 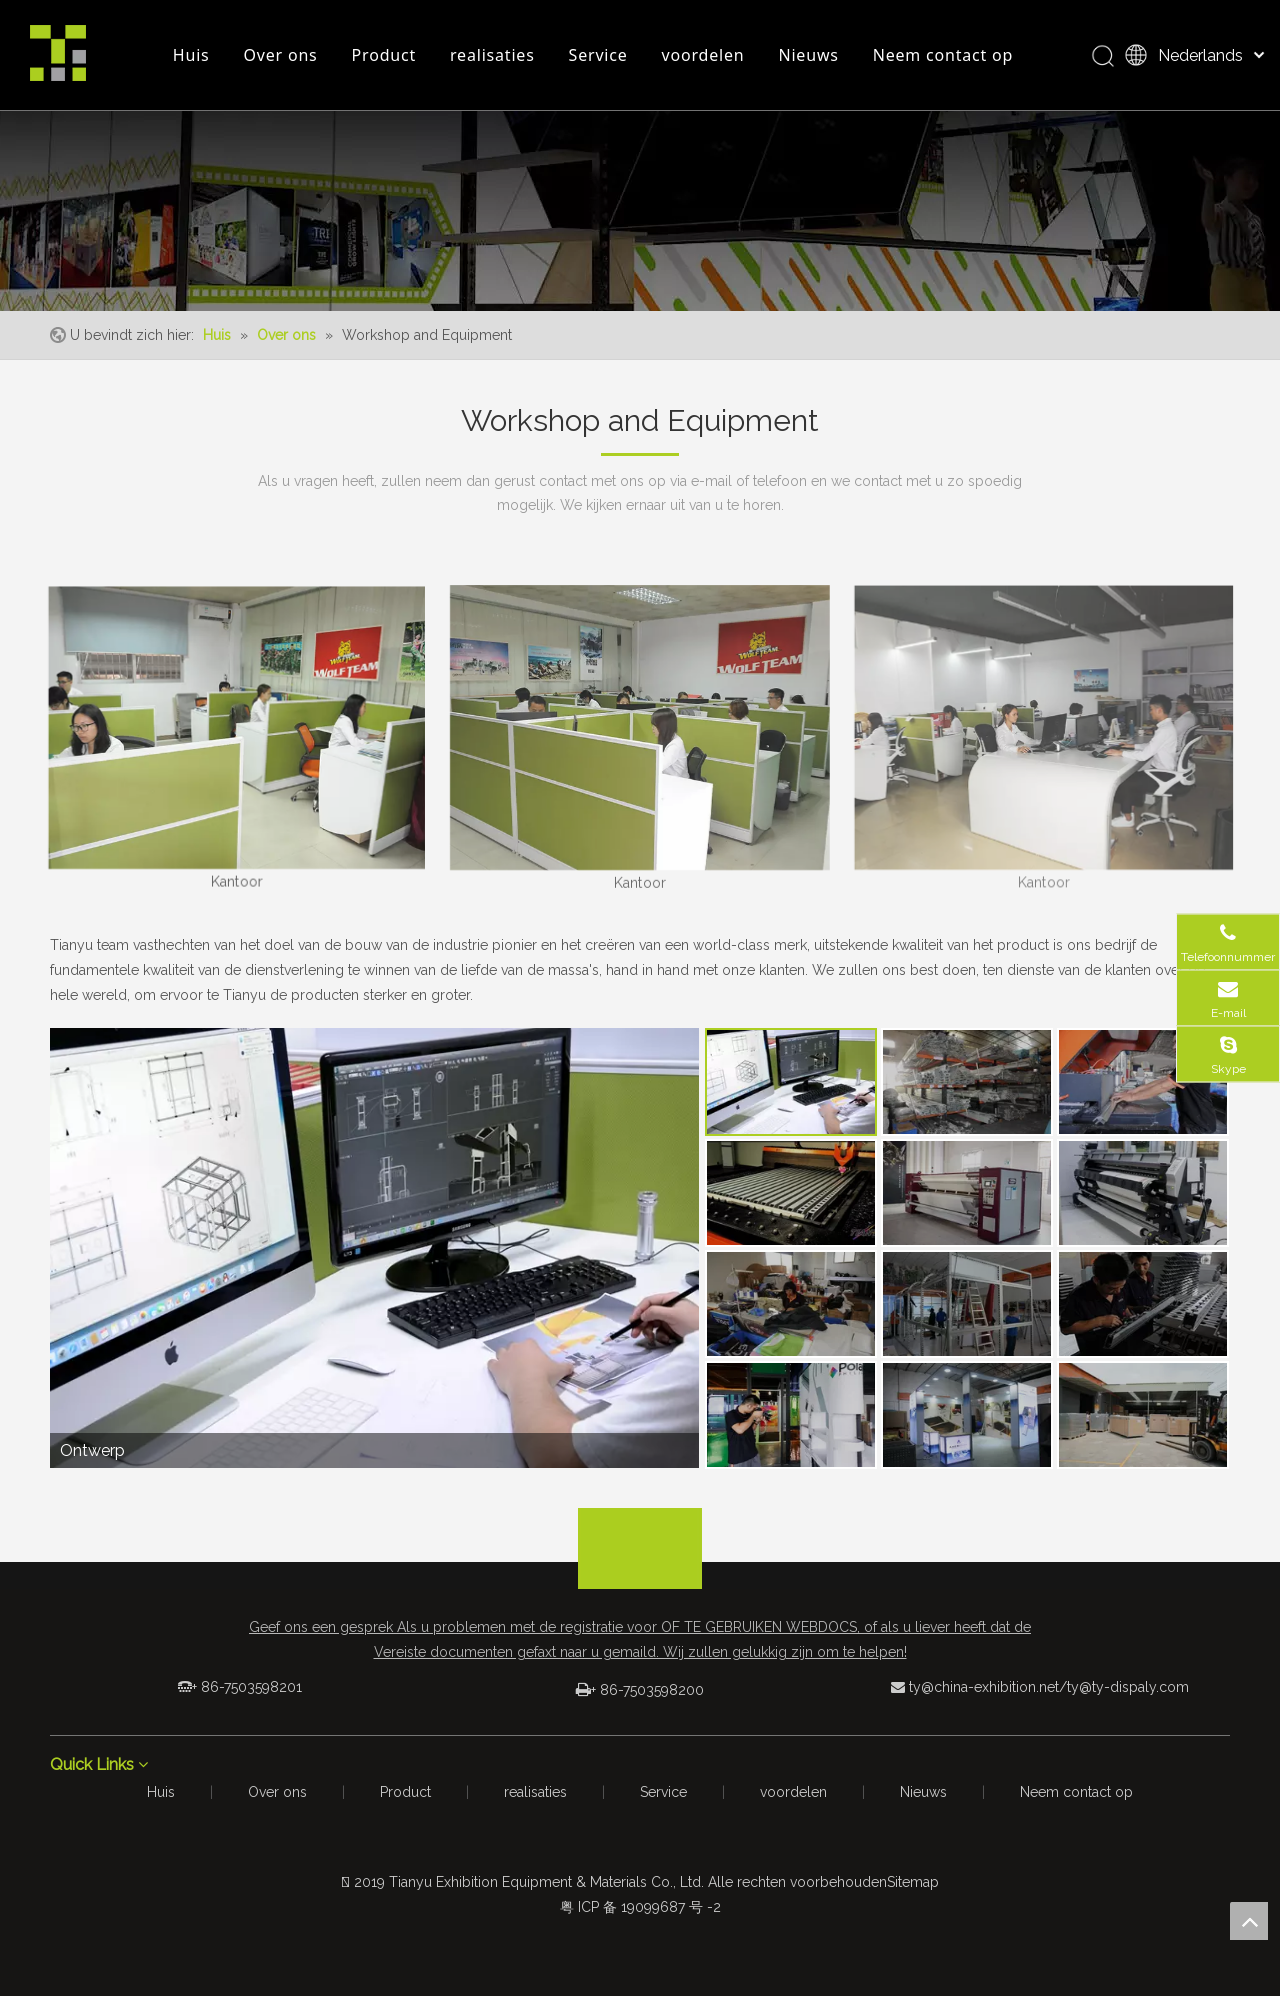 I want to click on [logo_foot], so click(x=640, y=1568).